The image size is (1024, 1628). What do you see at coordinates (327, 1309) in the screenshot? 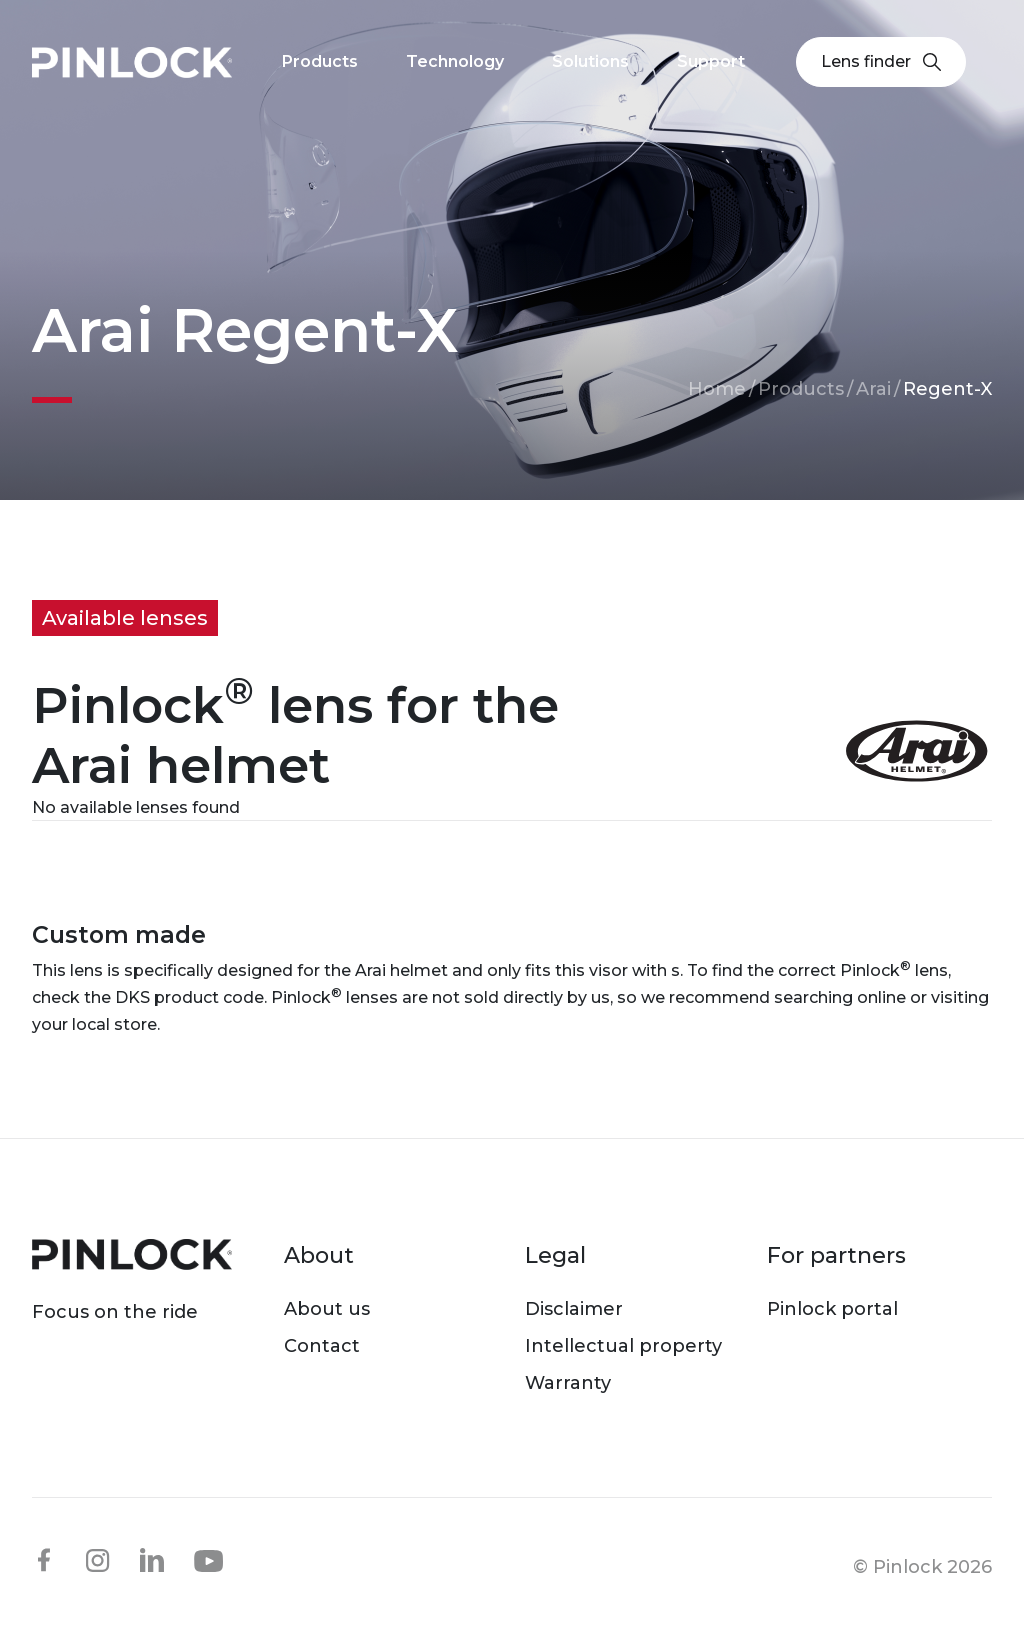
I see `About us` at bounding box center [327, 1309].